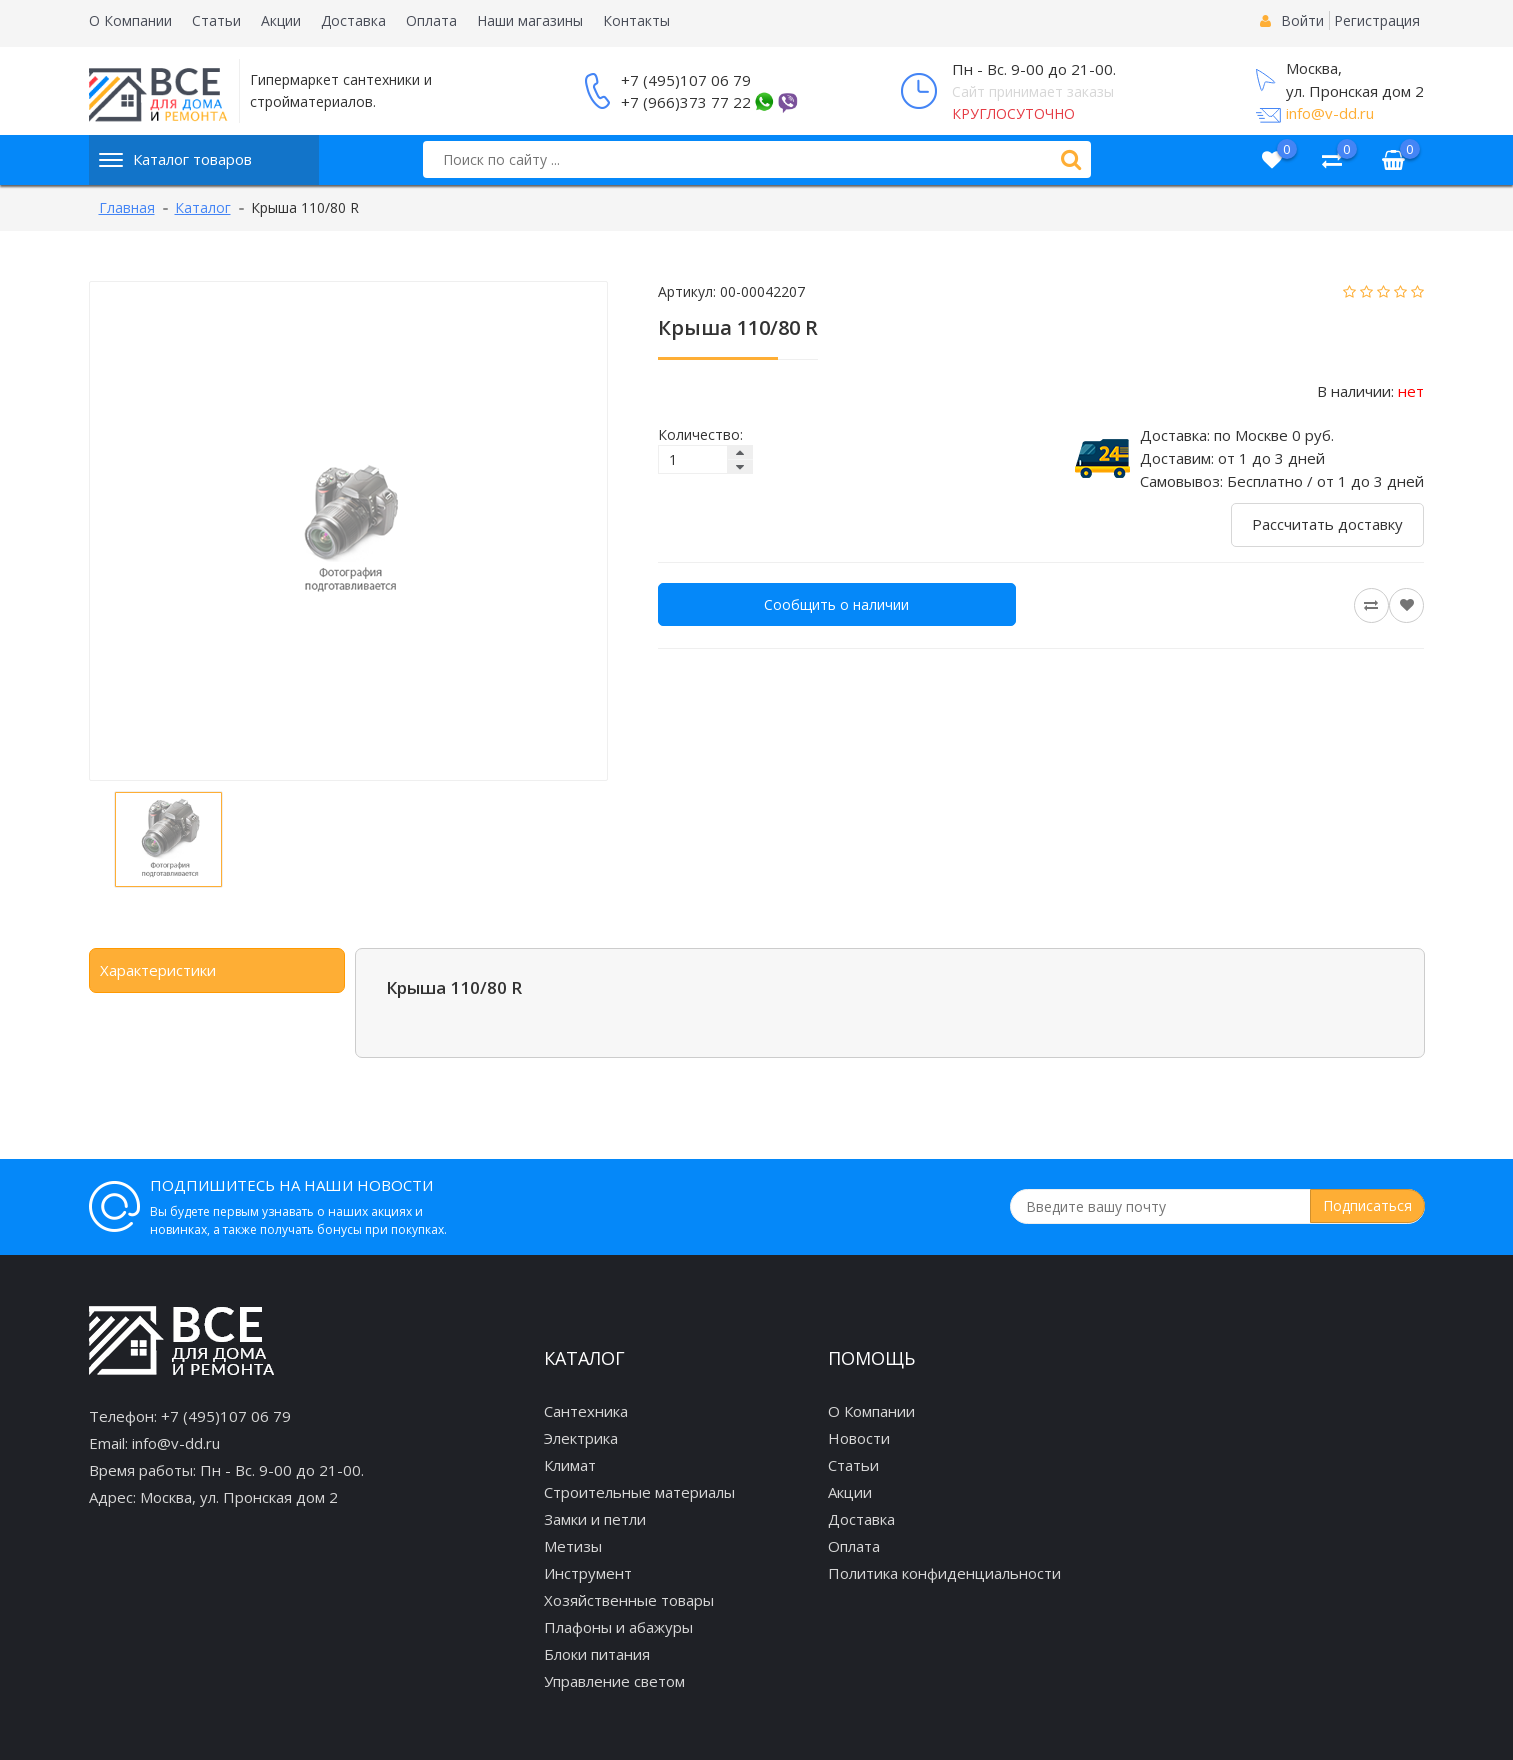 Image resolution: width=1513 pixels, height=1760 pixels. Describe the element at coordinates (281, 20) in the screenshot. I see `Акции` at that location.